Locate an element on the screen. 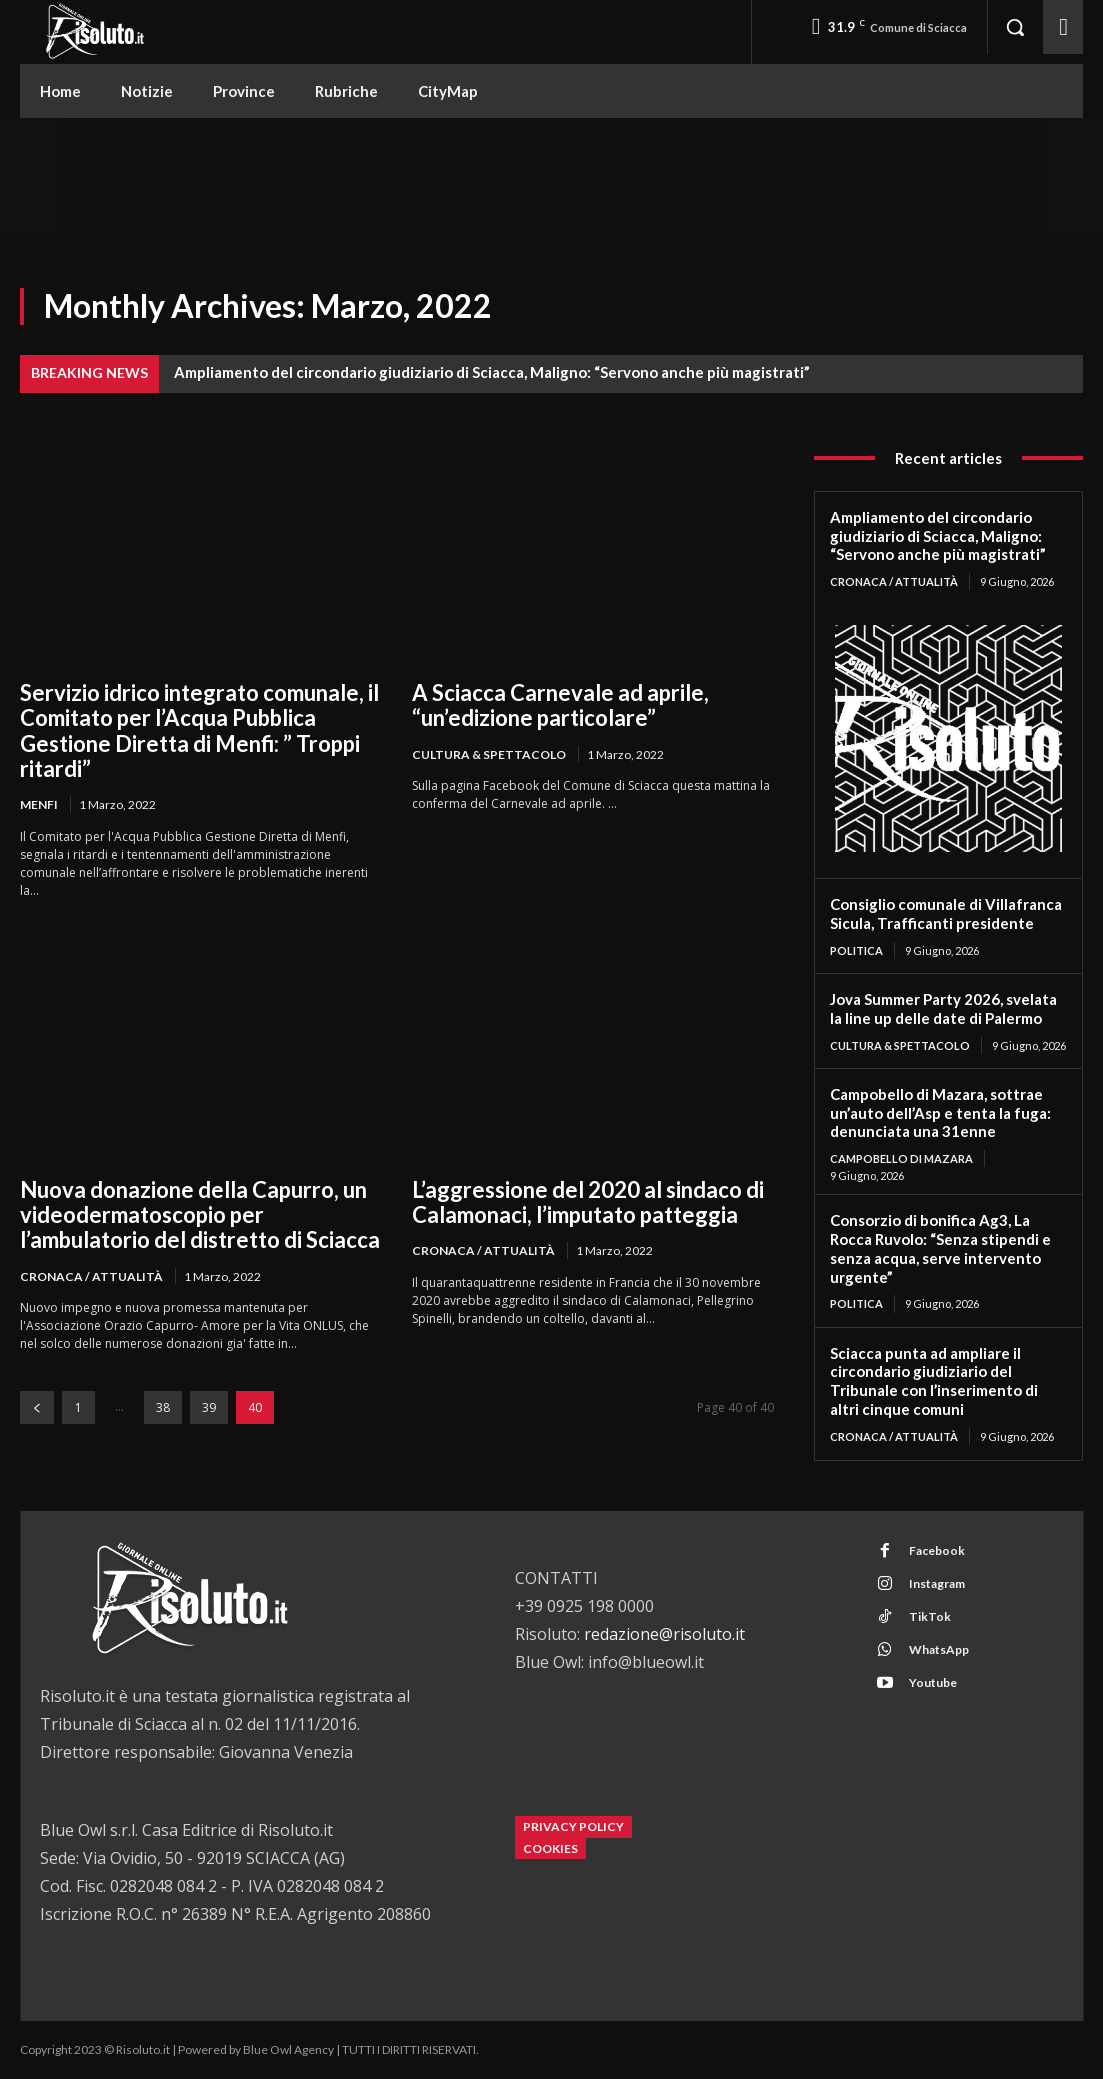 This screenshot has width=1103, height=2079. Consiglio comunale di Villafranca Sicula, Trafficanti presidente is located at coordinates (946, 913).